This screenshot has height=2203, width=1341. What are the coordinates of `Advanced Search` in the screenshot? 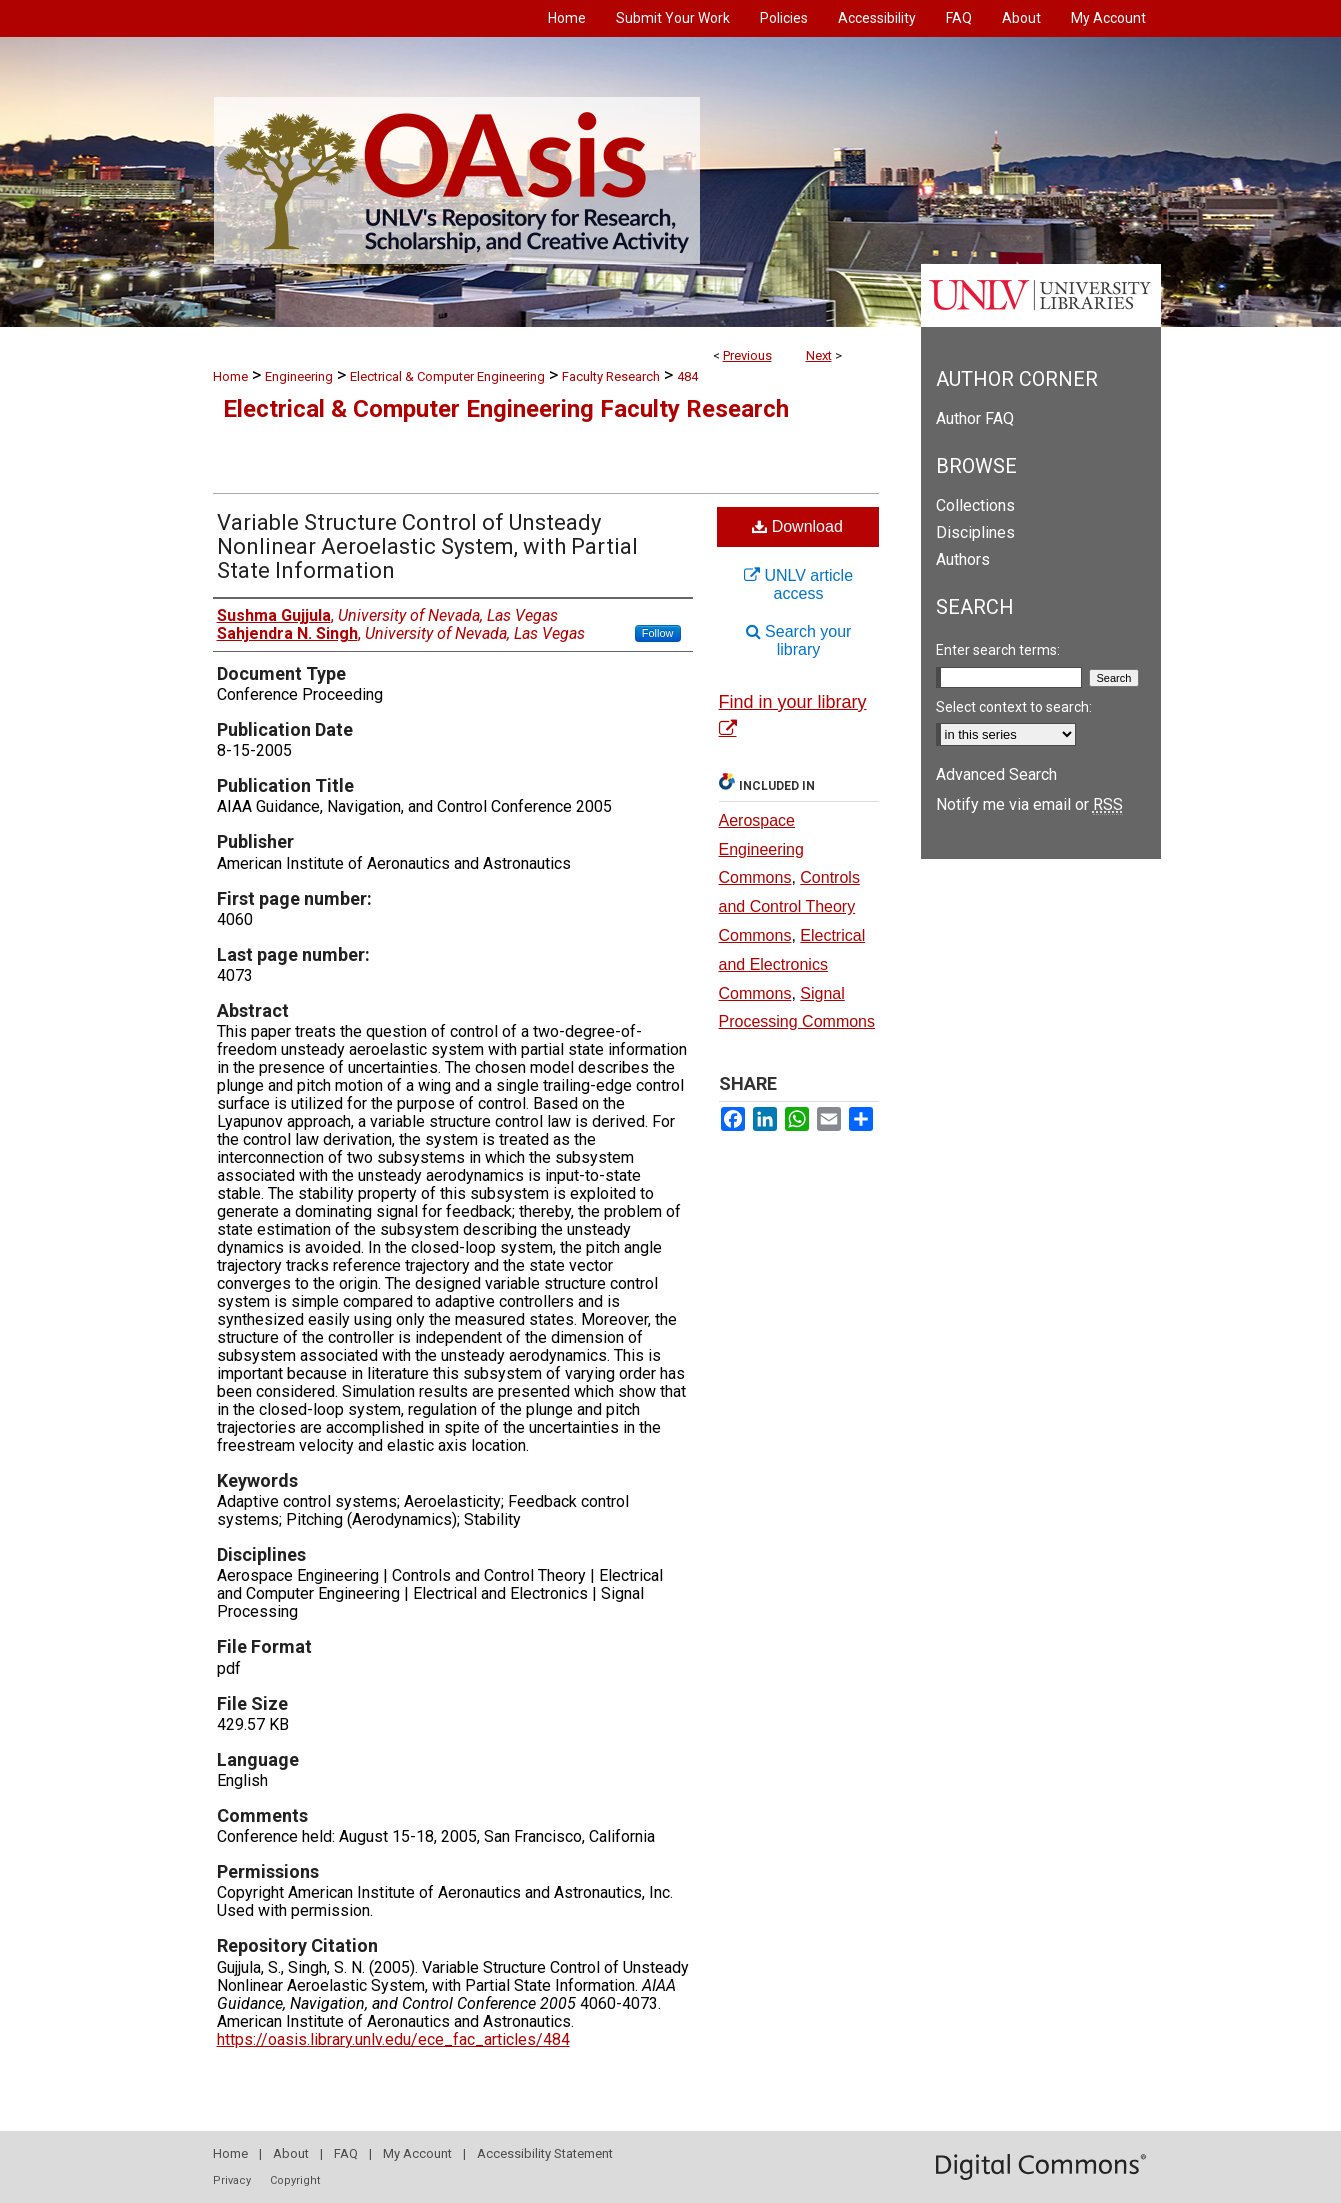 It's located at (996, 774).